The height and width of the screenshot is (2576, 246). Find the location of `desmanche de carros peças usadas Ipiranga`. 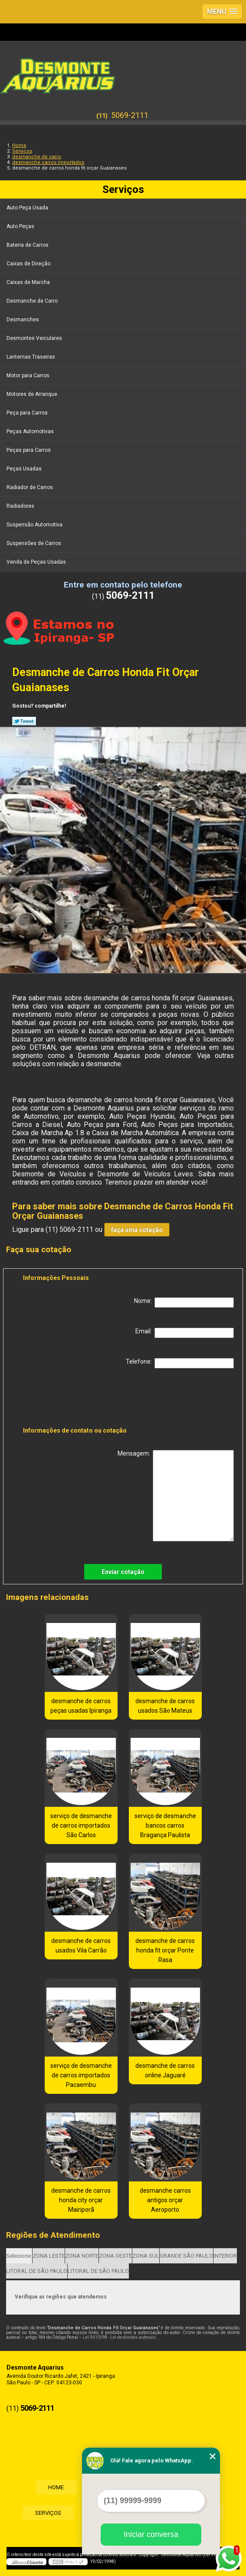

desmanche de carros peças usadas Ipiranga is located at coordinates (81, 1706).